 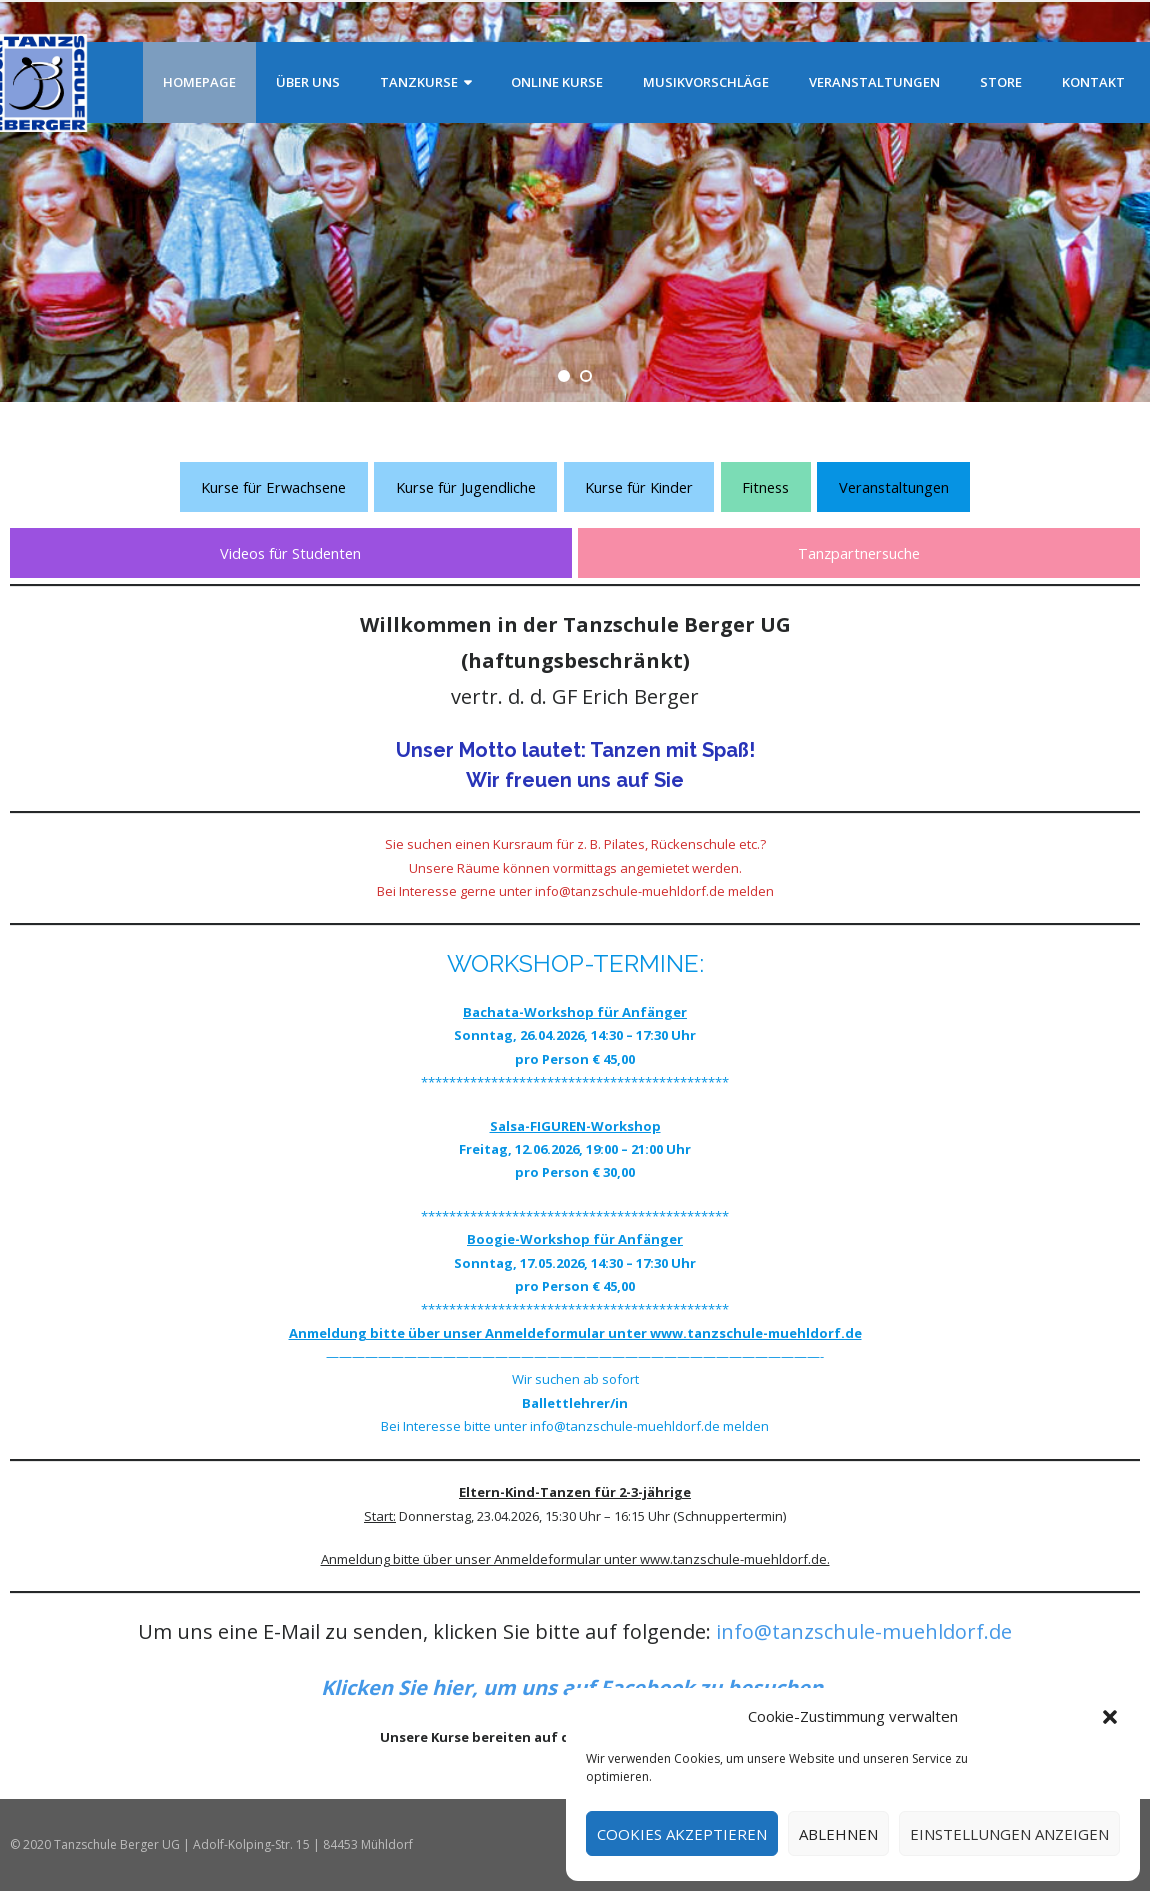 I want to click on Kurse für Erwachsene, so click(x=273, y=487).